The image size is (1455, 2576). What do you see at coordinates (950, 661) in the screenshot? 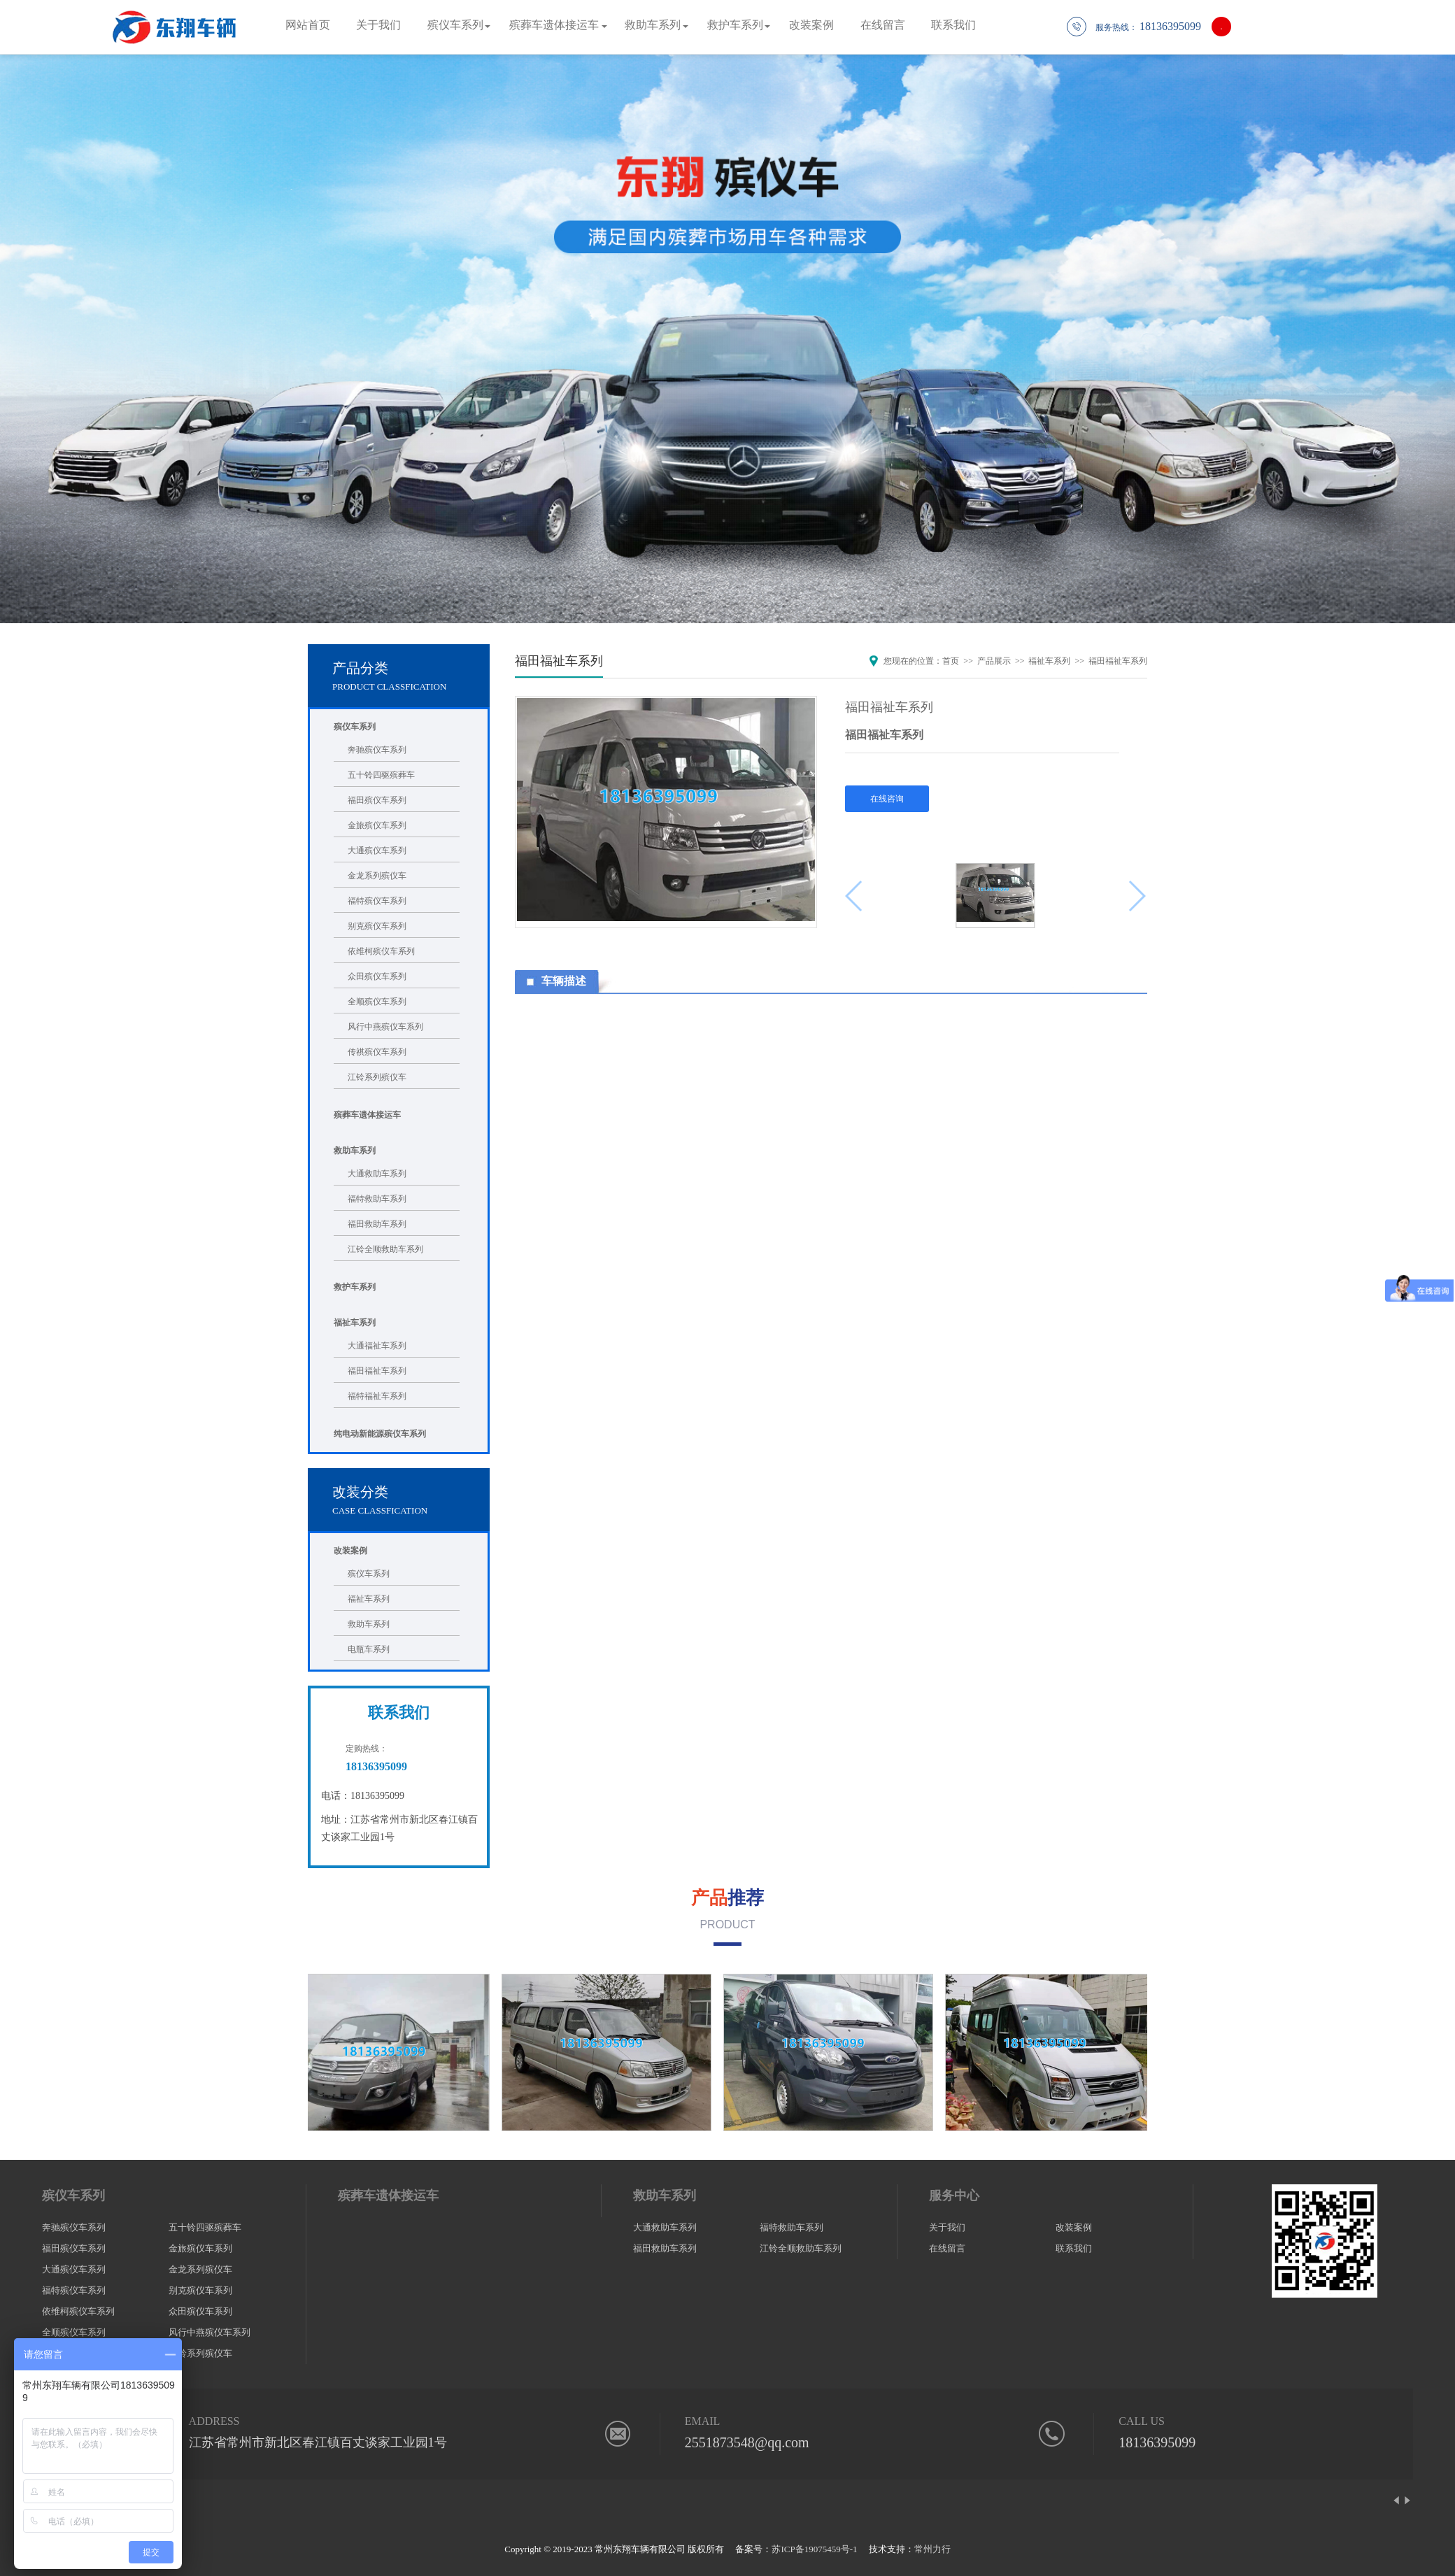
I see `首页` at bounding box center [950, 661].